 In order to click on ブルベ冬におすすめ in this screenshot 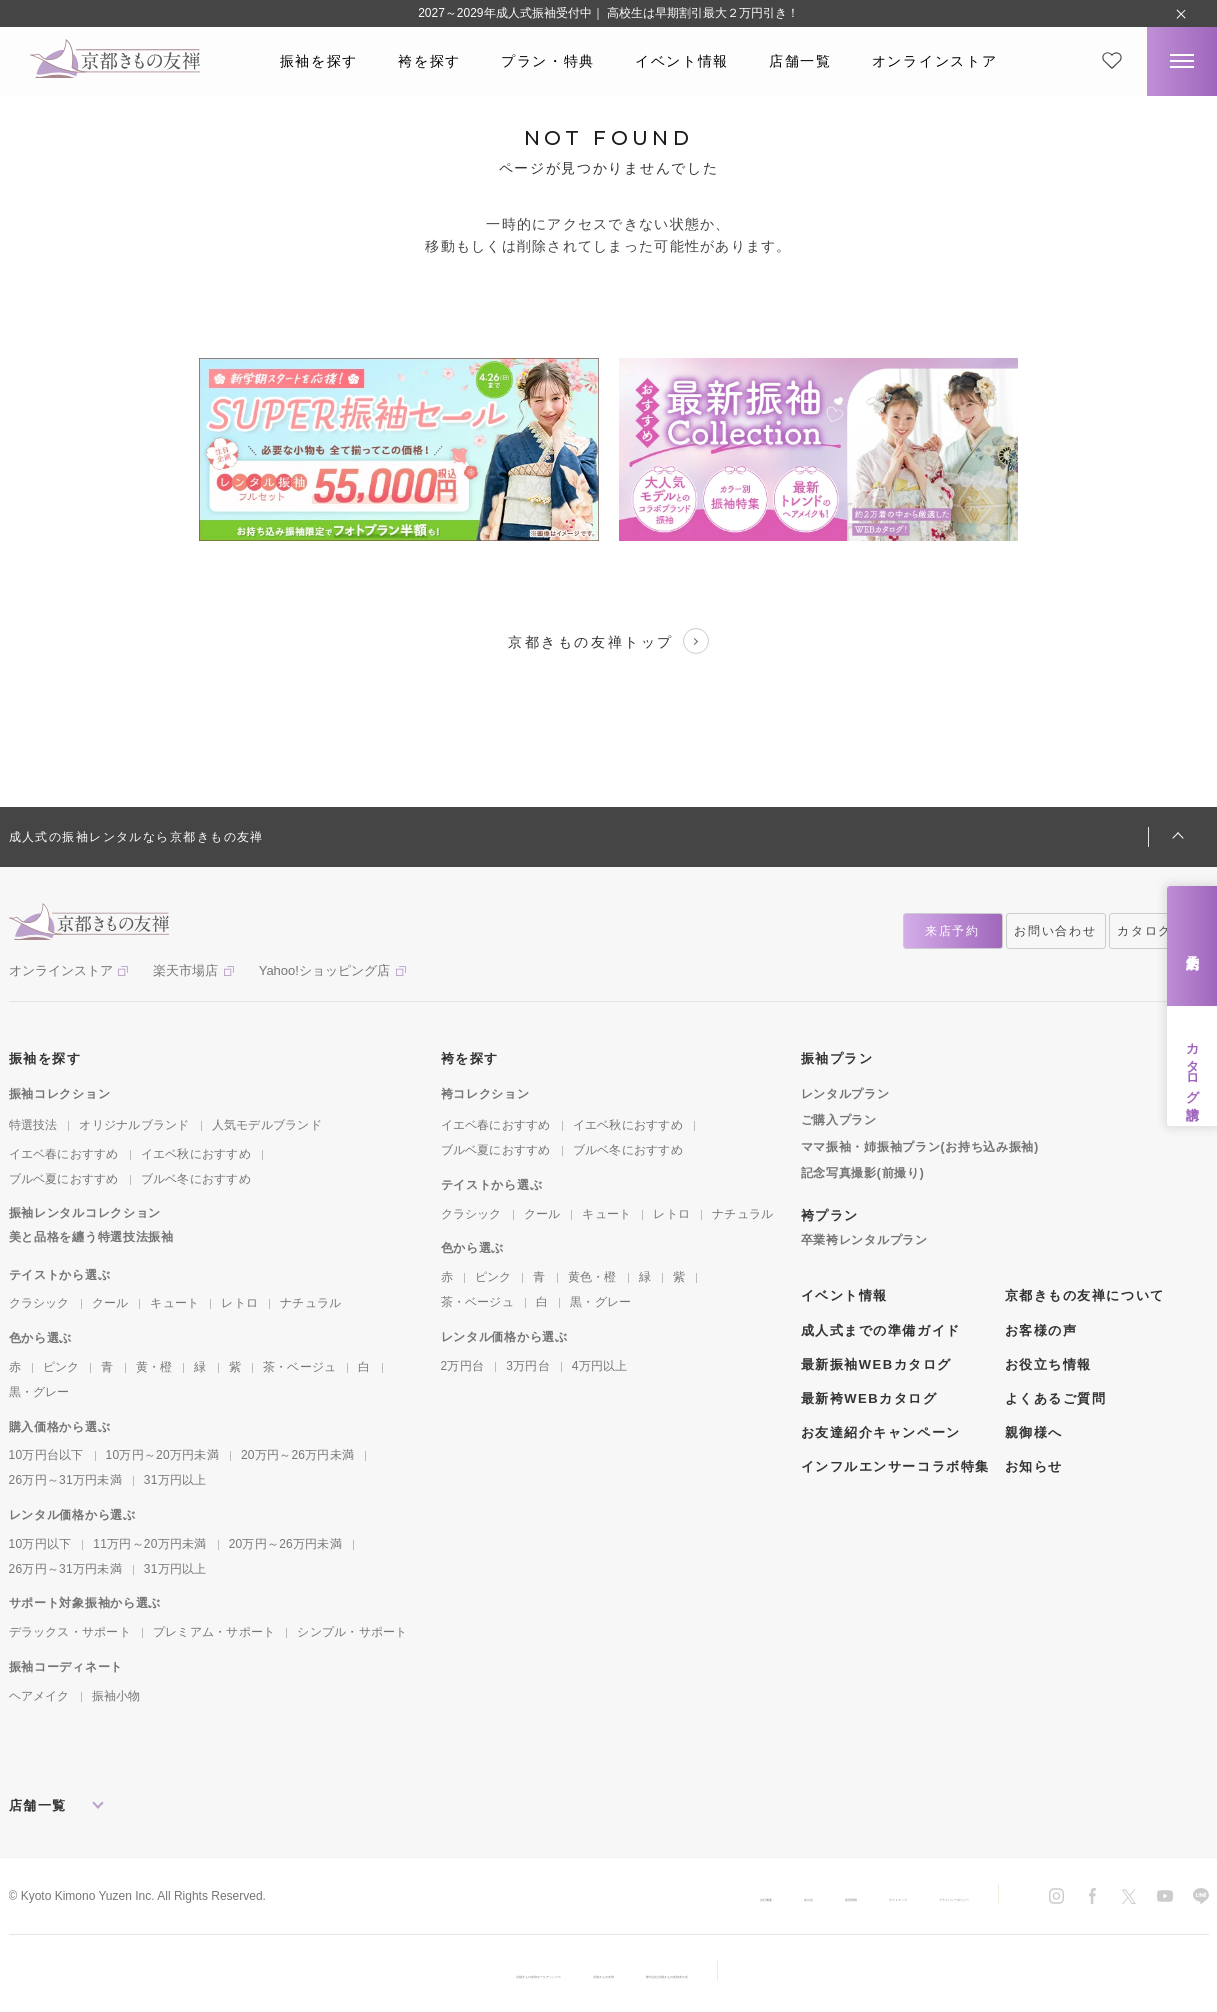, I will do `click(196, 1179)`.